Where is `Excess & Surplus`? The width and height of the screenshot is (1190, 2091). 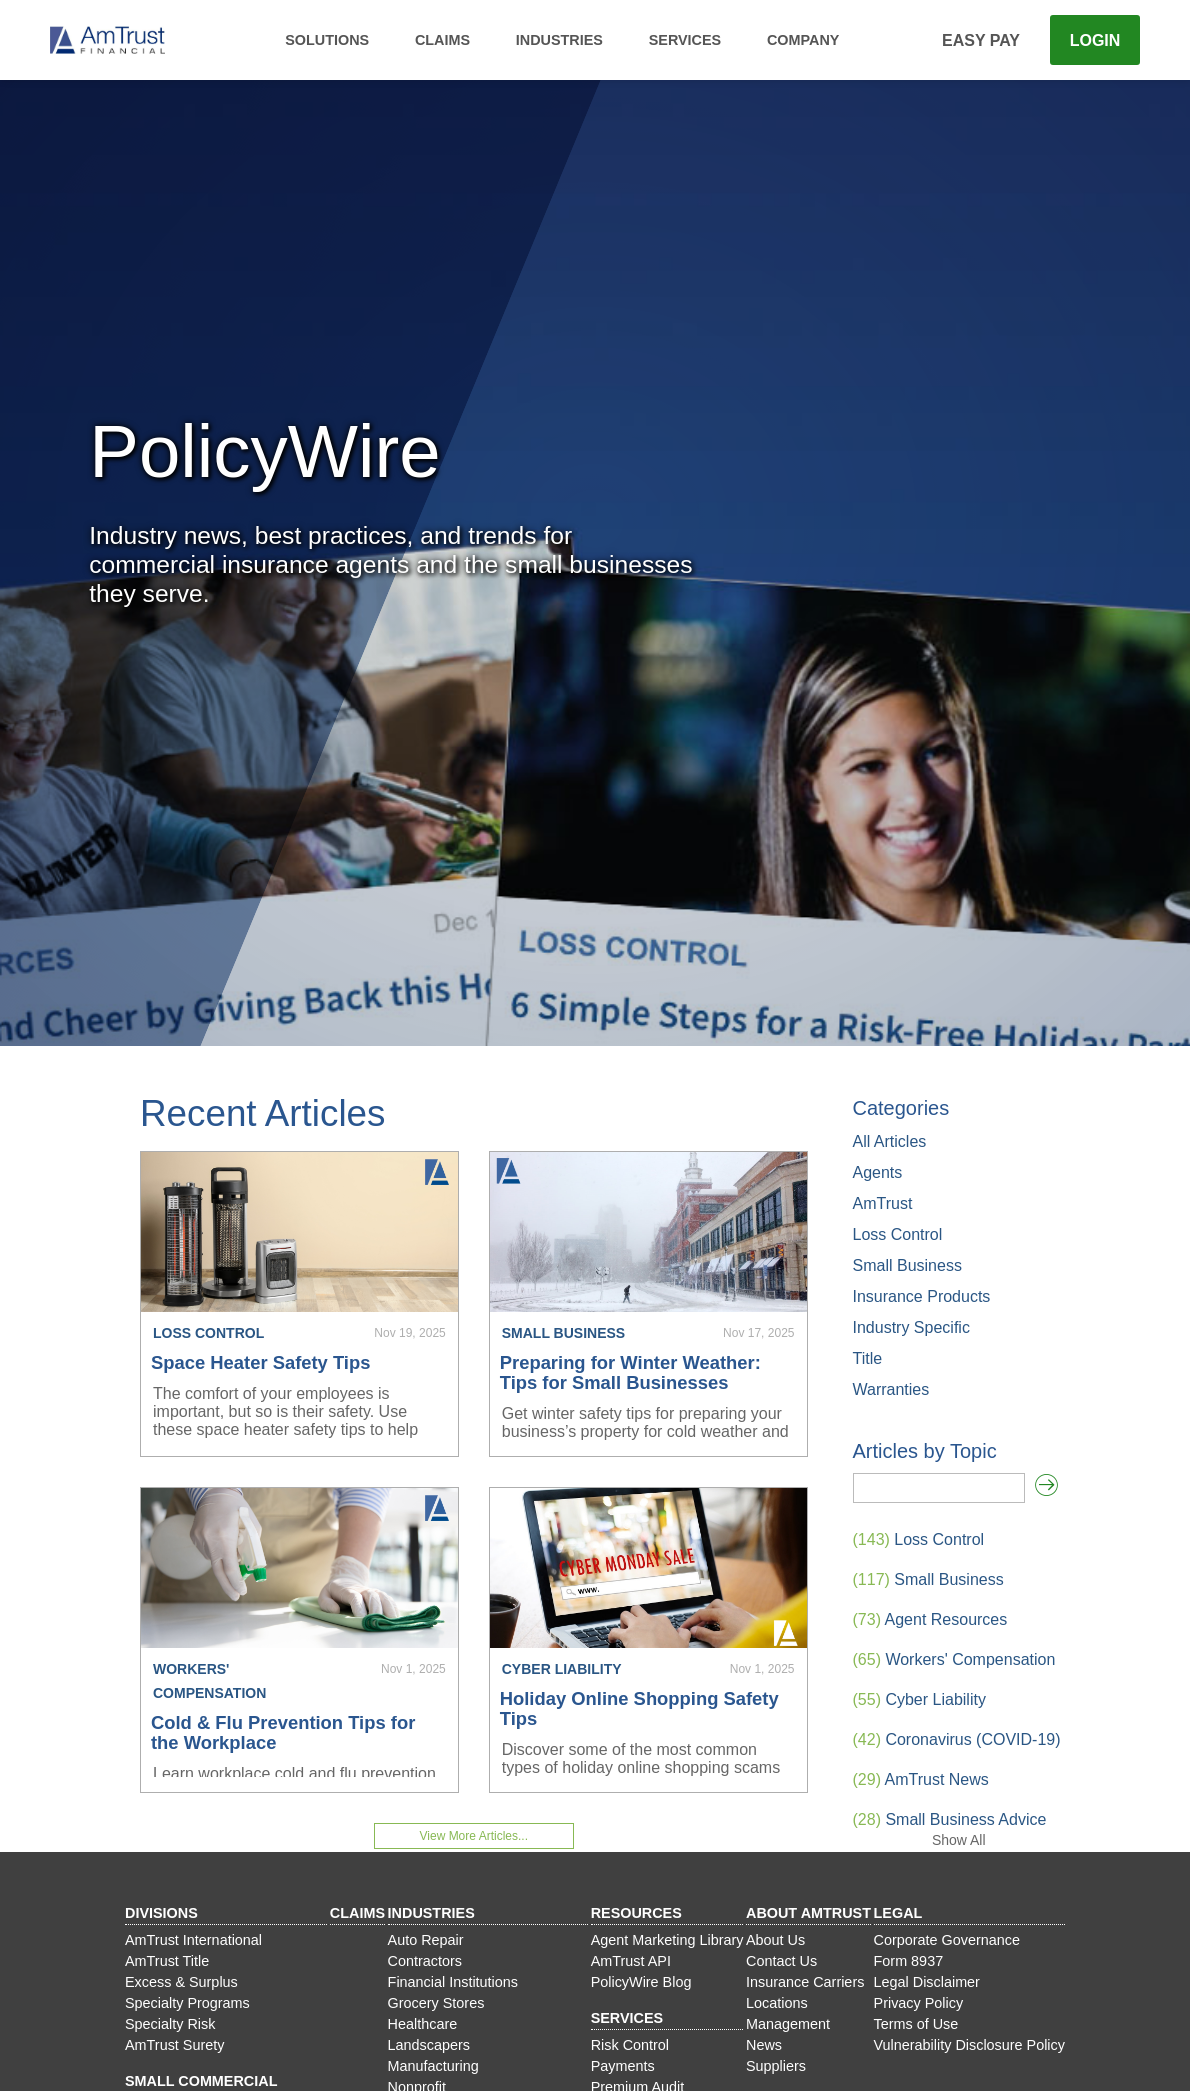
Excess & Surplus is located at coordinates (181, 1982).